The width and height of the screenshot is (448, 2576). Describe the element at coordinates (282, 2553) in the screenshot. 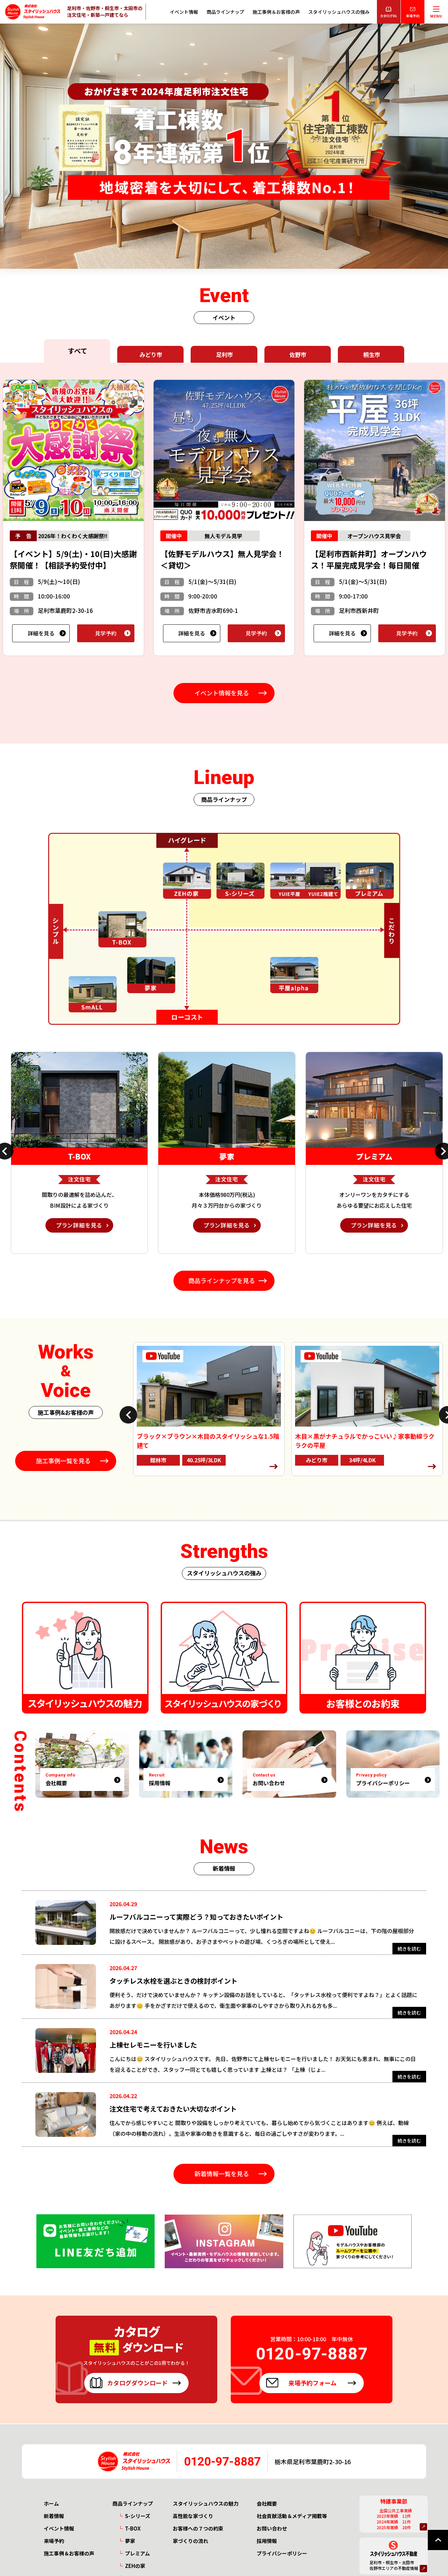

I see `プライバシーポリシー` at that location.